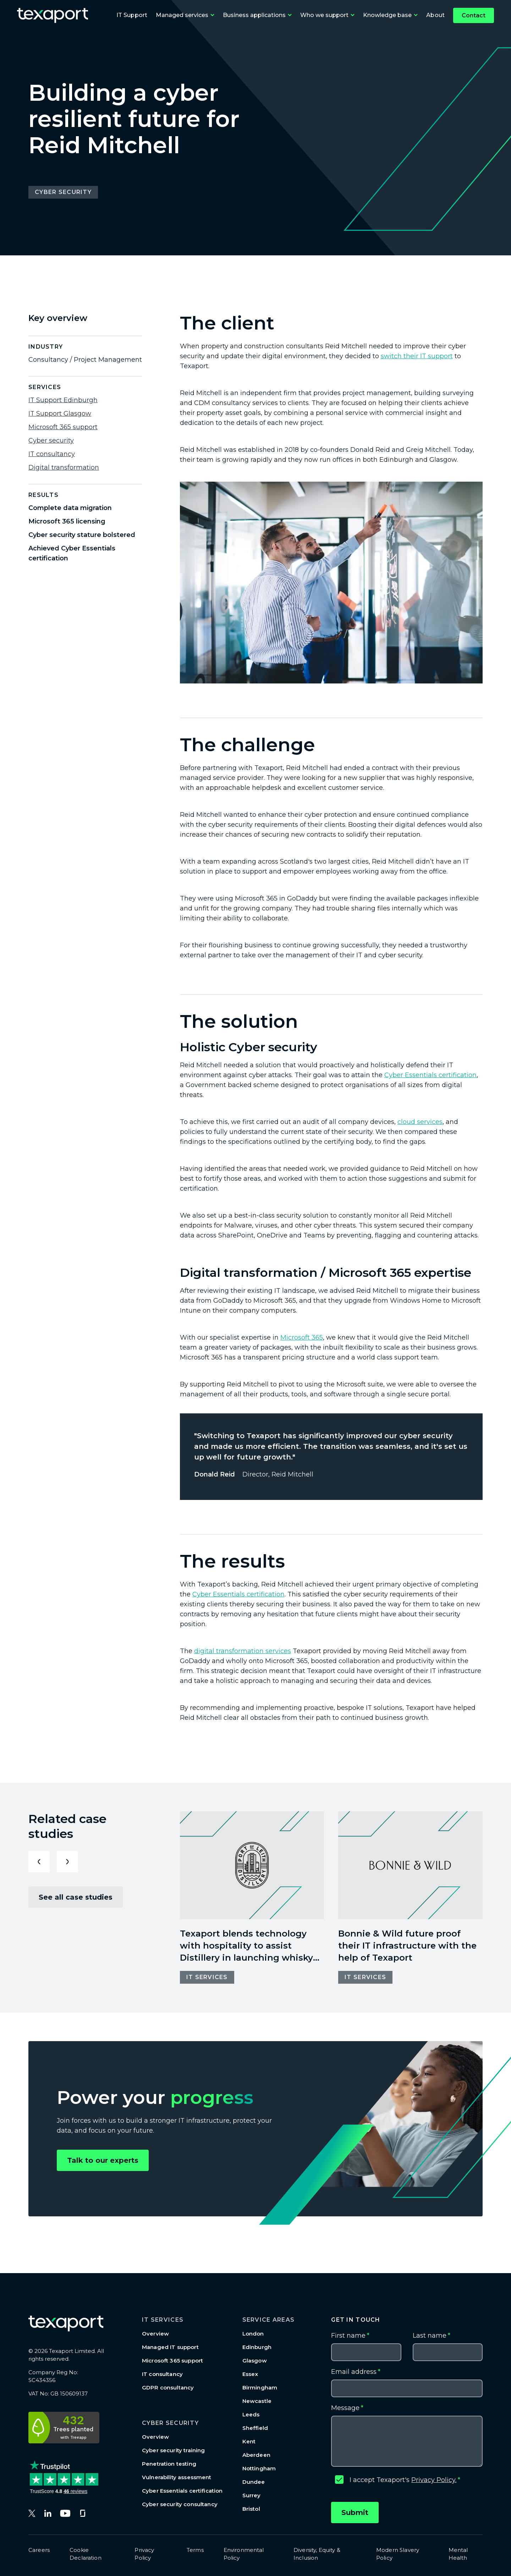 Image resolution: width=511 pixels, height=2576 pixels. What do you see at coordinates (75, 1897) in the screenshot?
I see `See all case studies` at bounding box center [75, 1897].